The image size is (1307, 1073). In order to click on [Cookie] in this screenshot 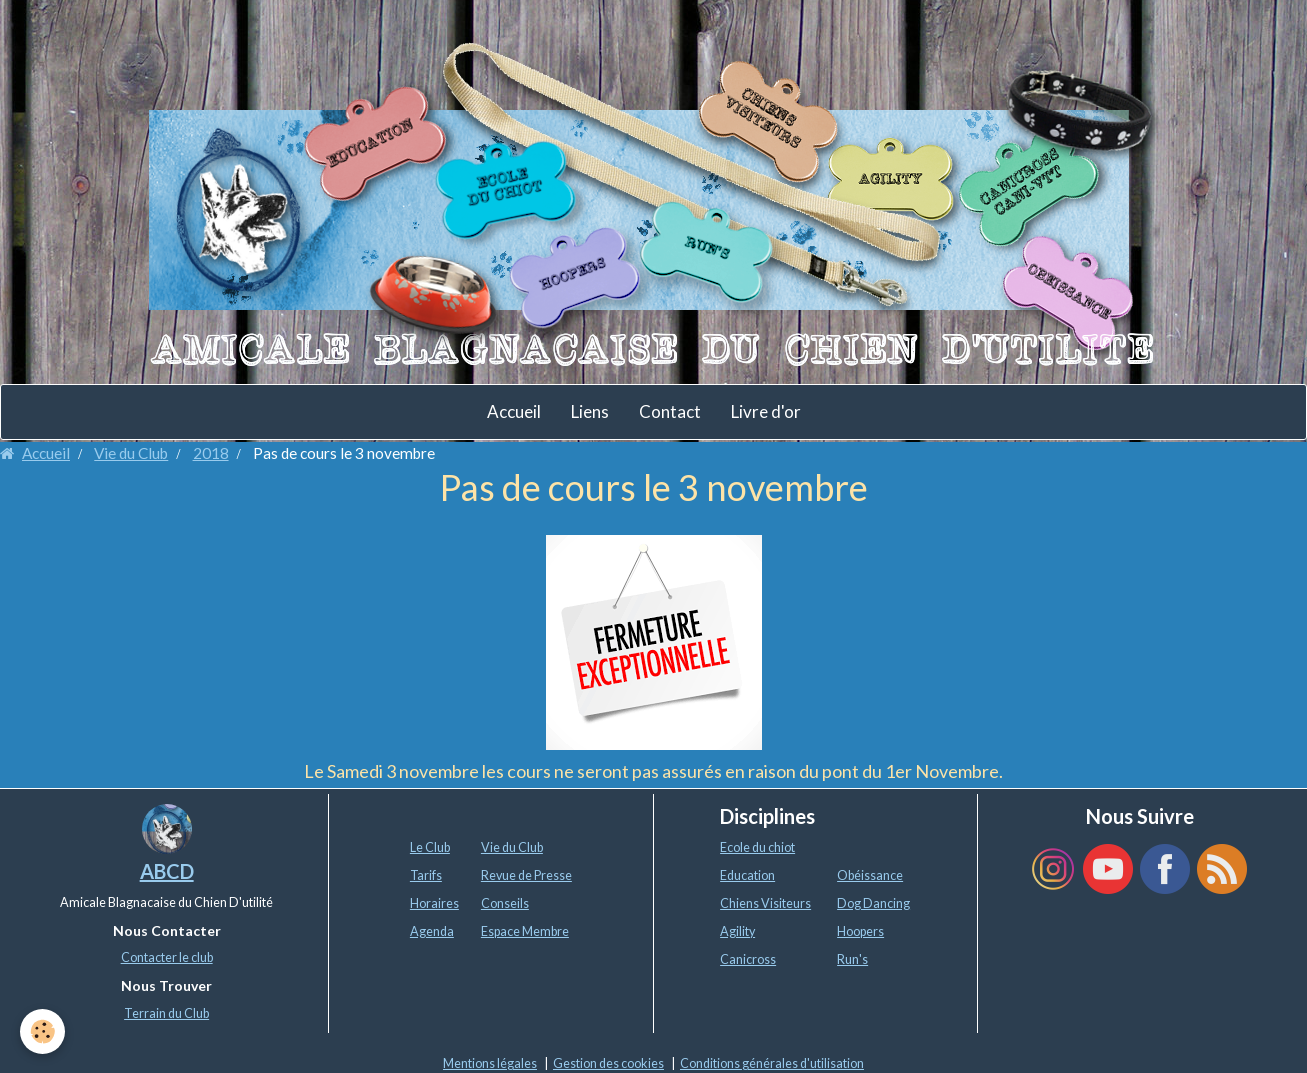, I will do `click(42, 1031)`.